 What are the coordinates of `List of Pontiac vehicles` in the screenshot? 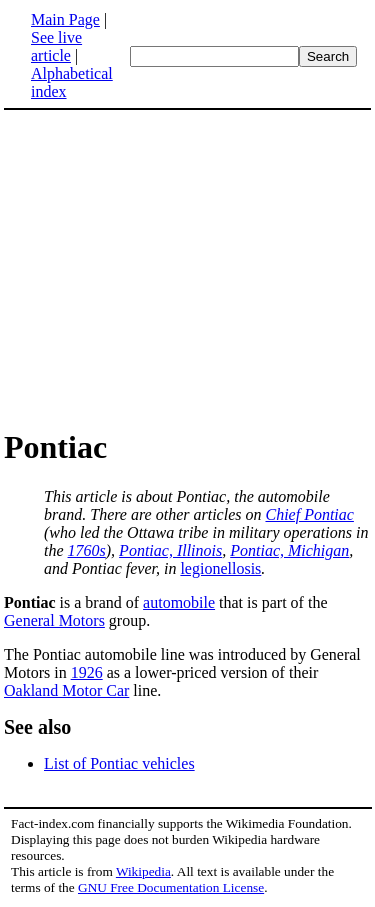 It's located at (119, 763).